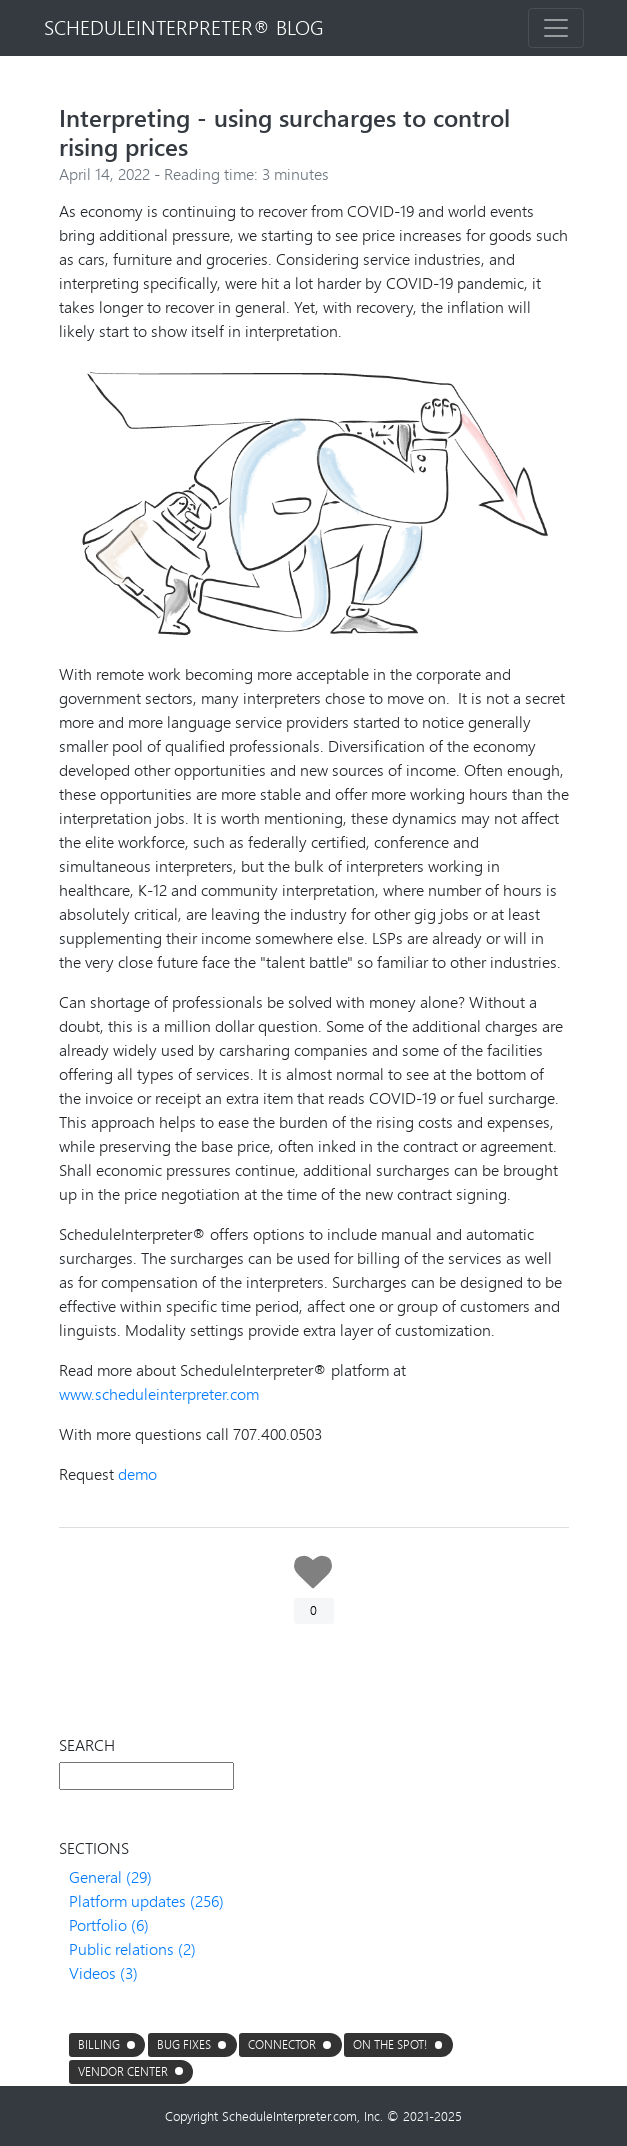  What do you see at coordinates (99, 2044) in the screenshot?
I see `Billing` at bounding box center [99, 2044].